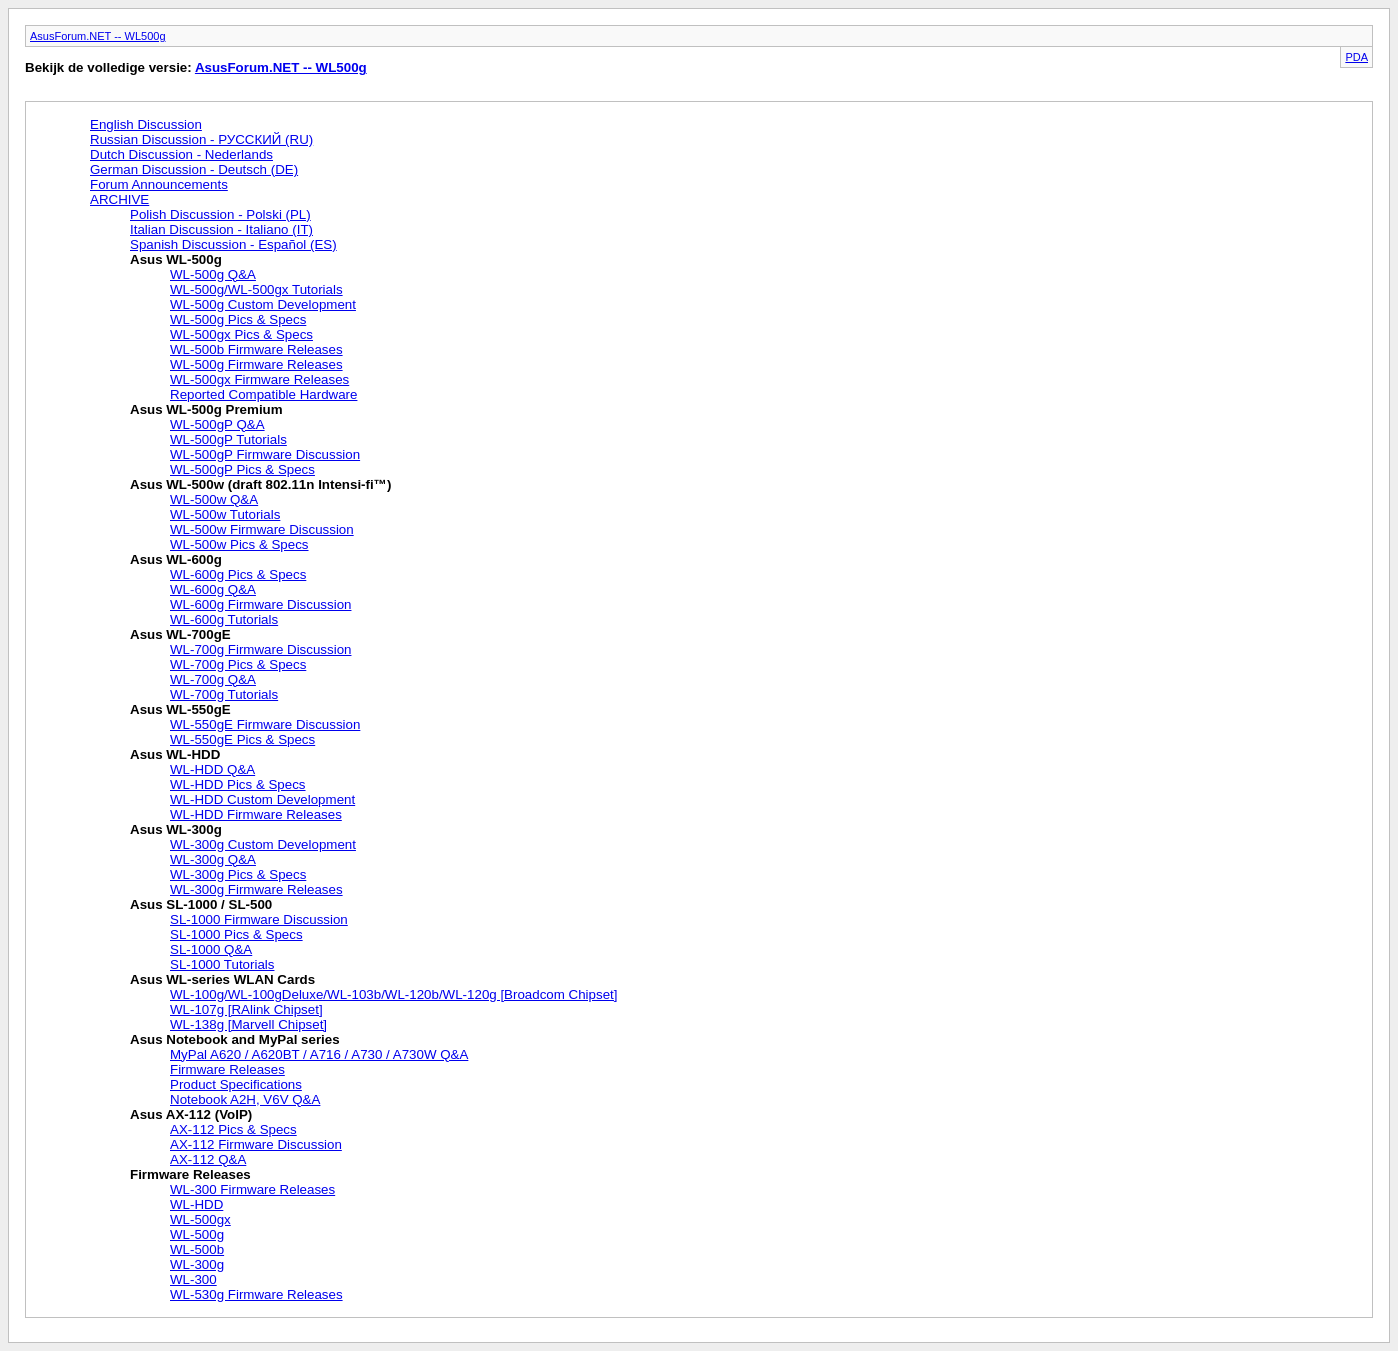  I want to click on WL-HDD Q&A, so click(212, 769).